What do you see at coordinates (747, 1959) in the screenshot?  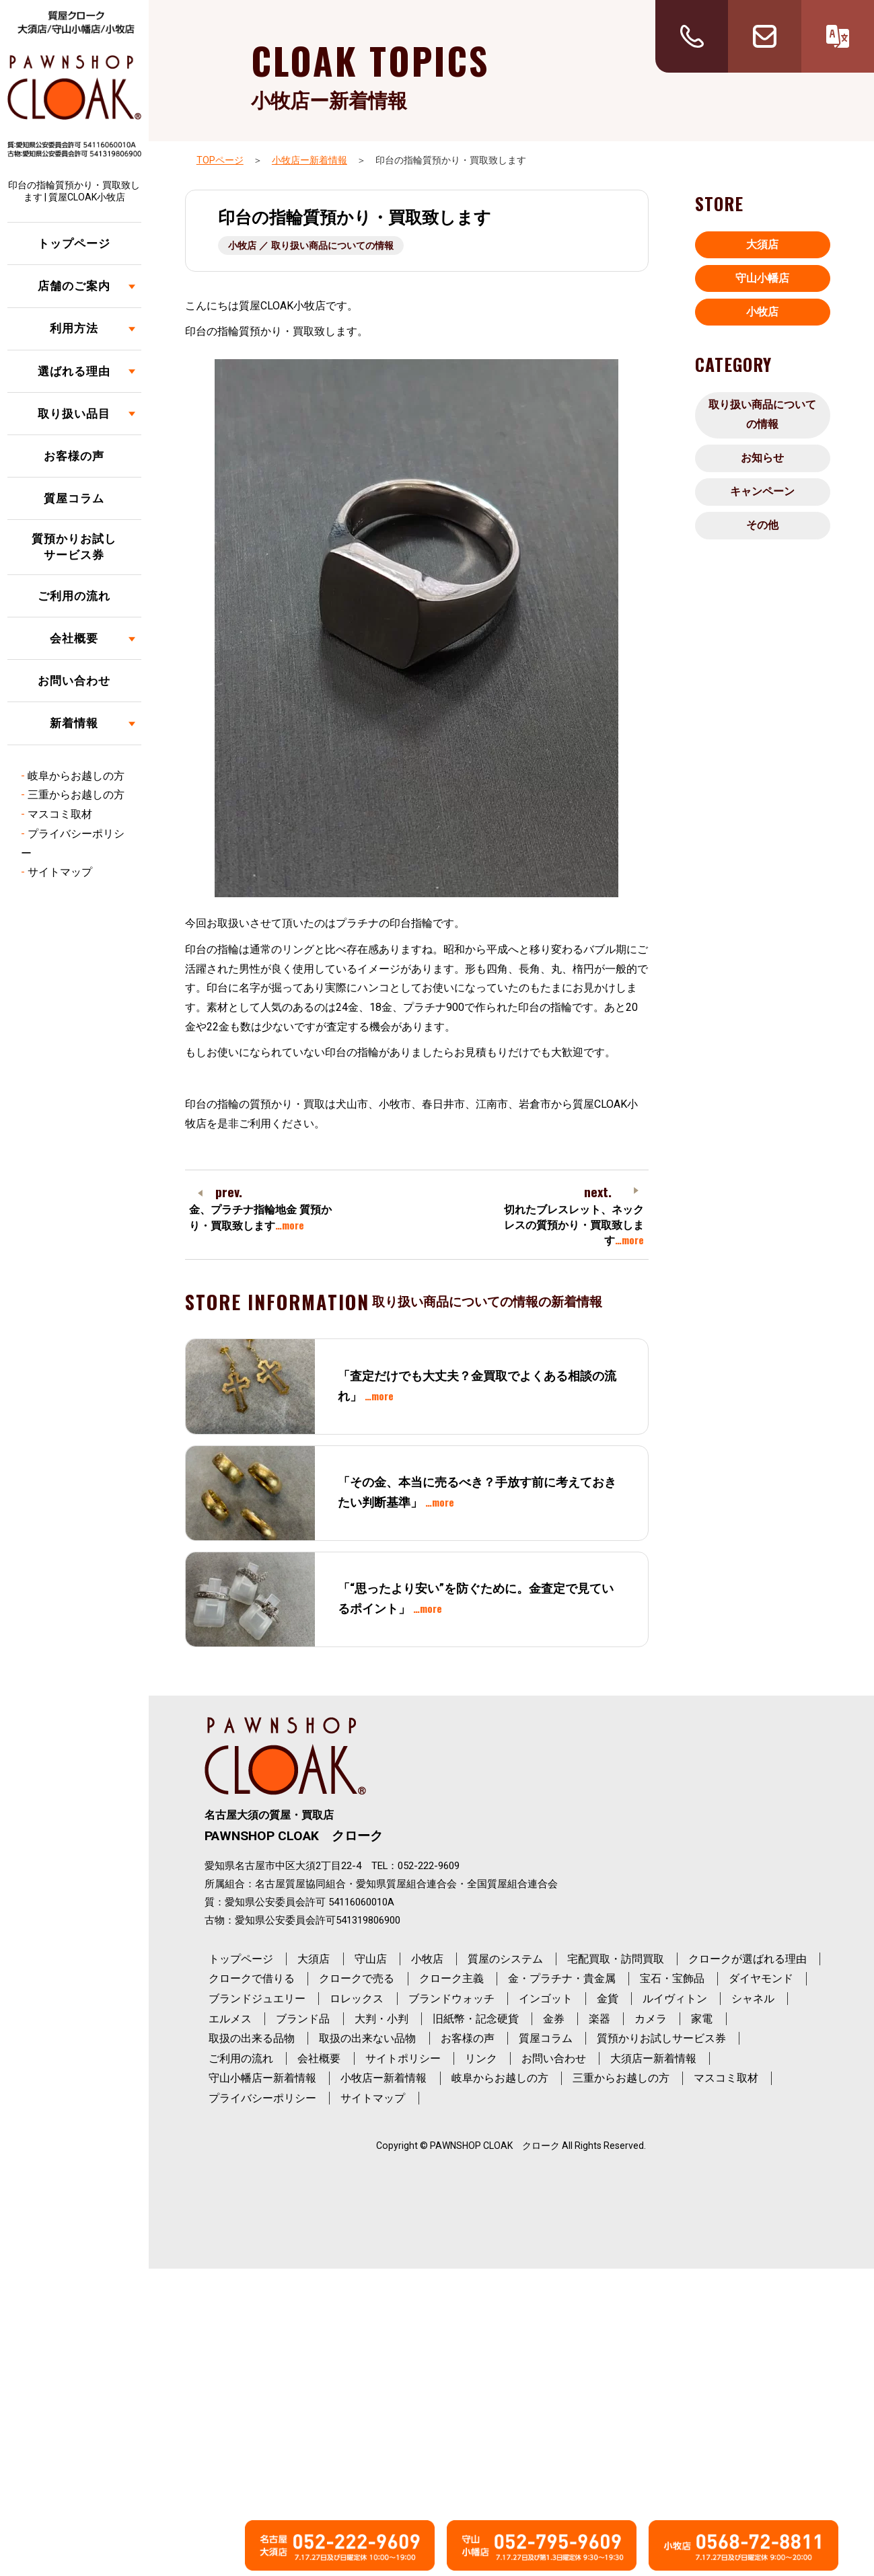 I see `クロークが選ばれる理由` at bounding box center [747, 1959].